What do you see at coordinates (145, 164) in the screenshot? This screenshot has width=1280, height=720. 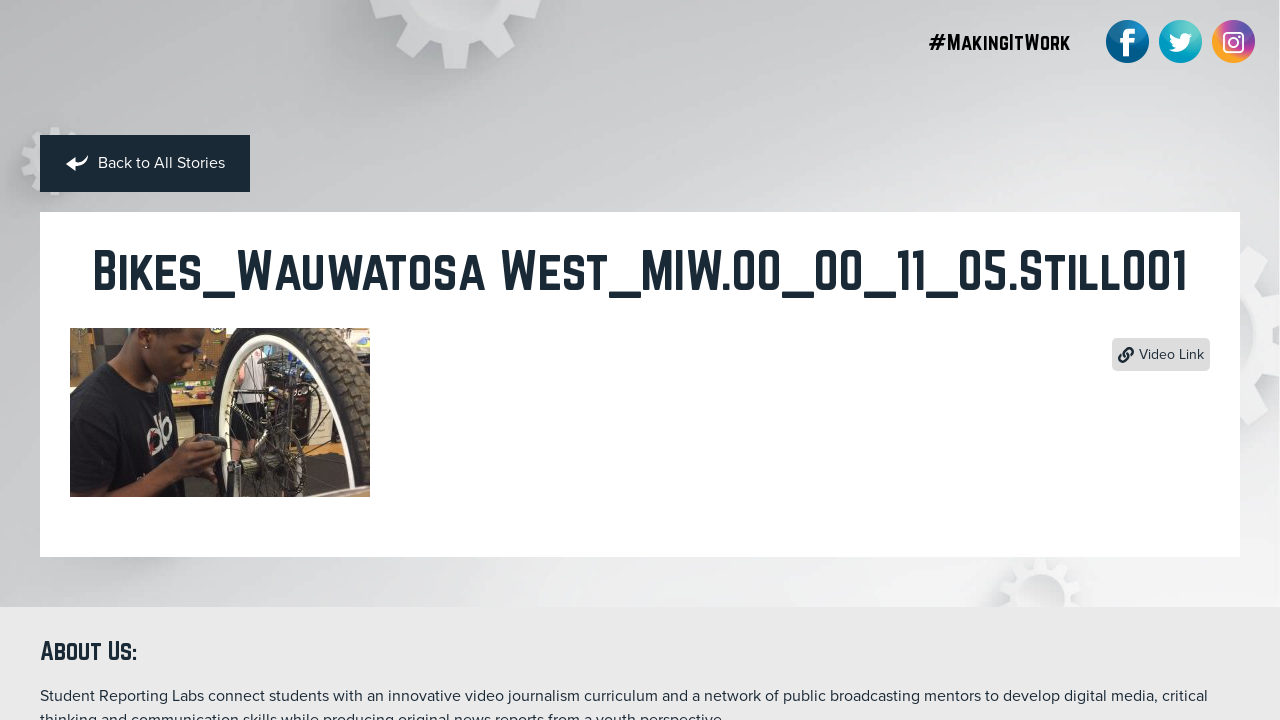 I see `Back to All Stories` at bounding box center [145, 164].